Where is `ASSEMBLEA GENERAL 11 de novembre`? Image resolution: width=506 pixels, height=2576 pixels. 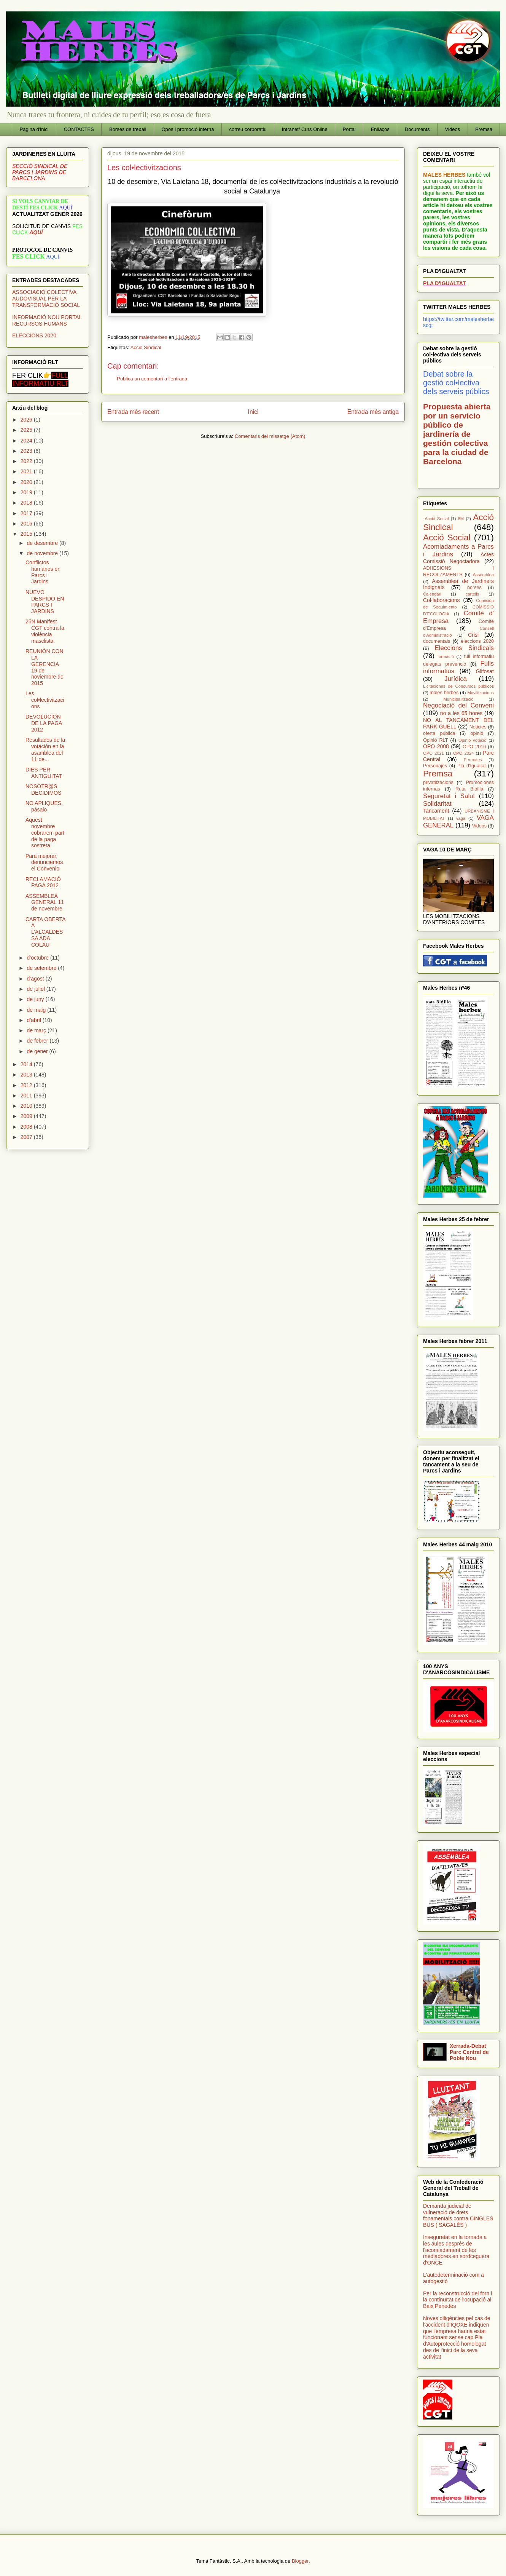
ASSEMBLEA GENERAL 11 de novembre is located at coordinates (44, 902).